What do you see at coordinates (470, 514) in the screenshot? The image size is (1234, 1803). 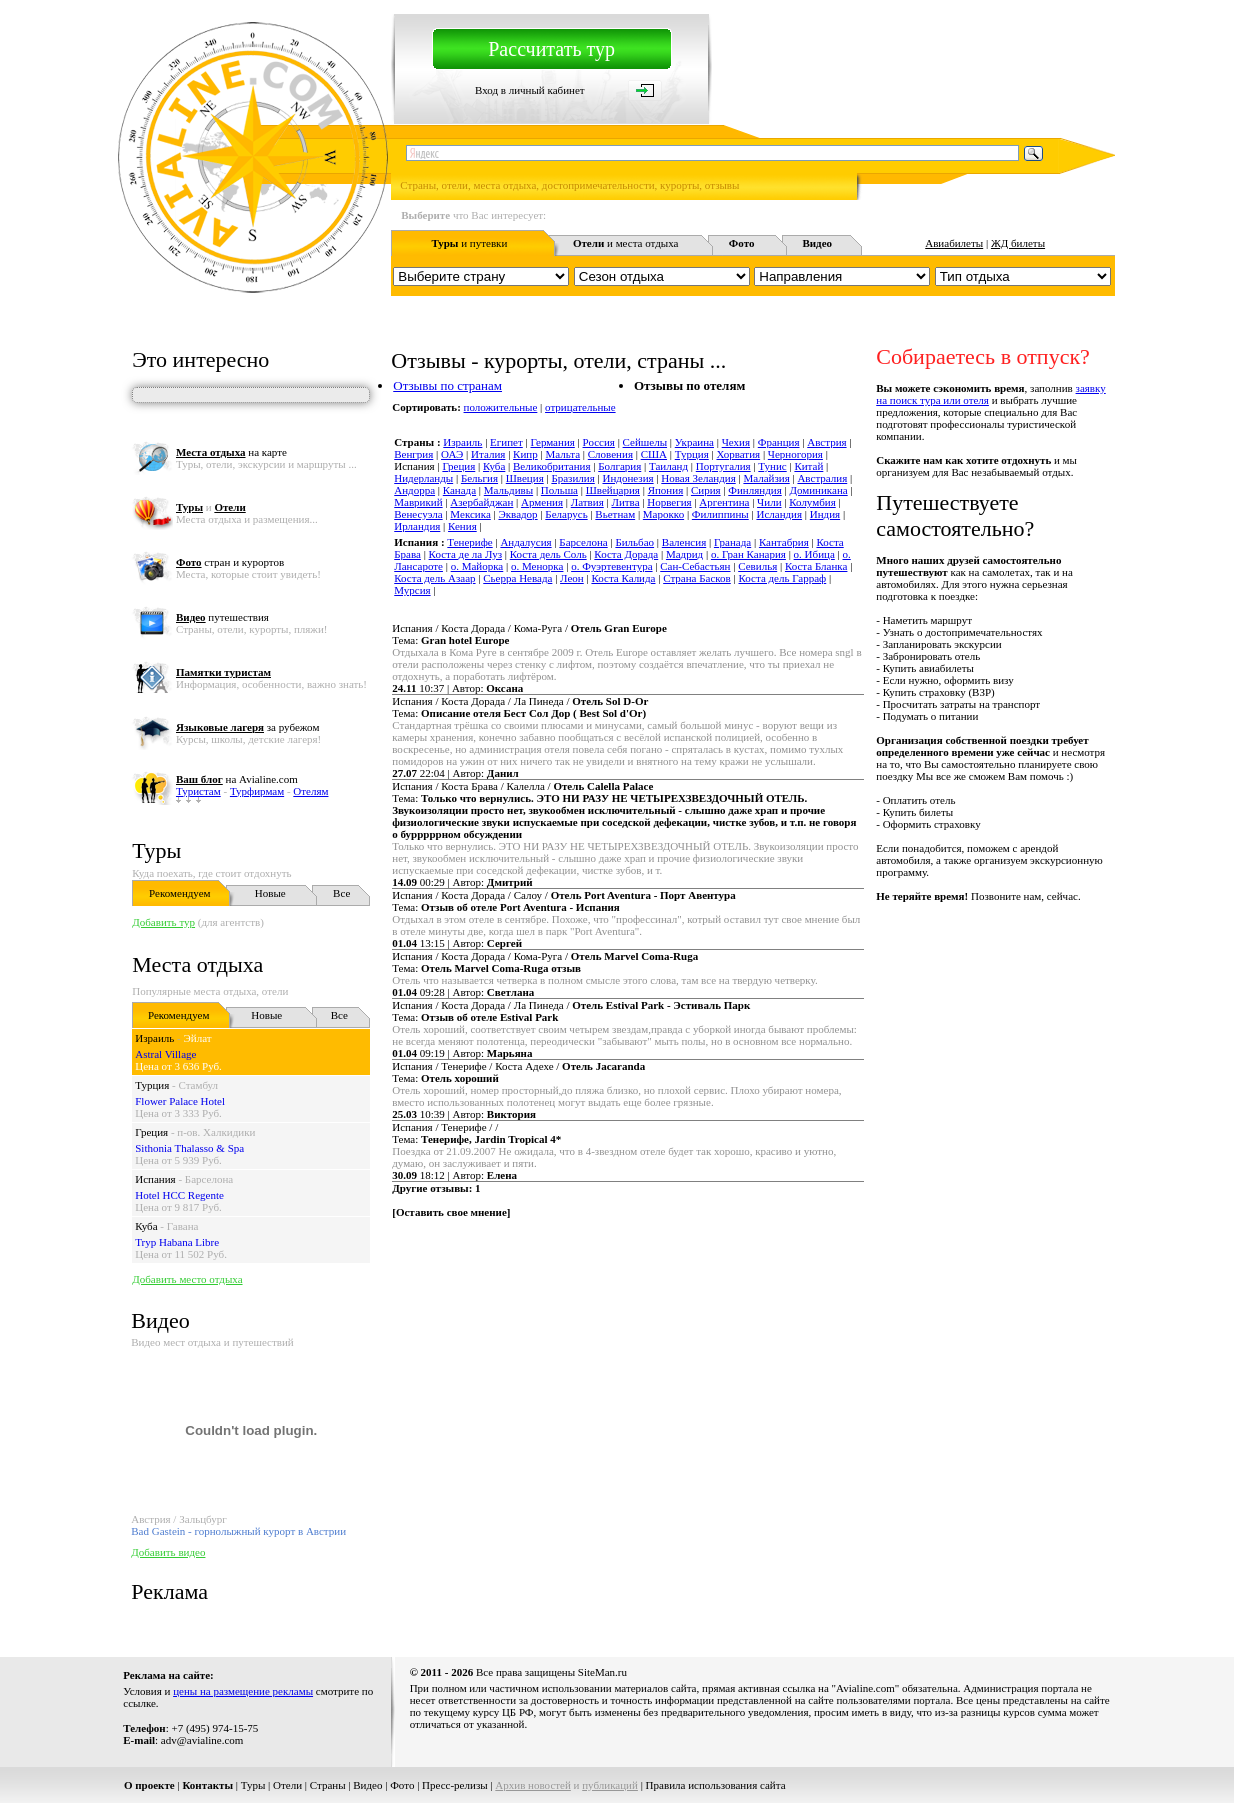 I see `Мексика` at bounding box center [470, 514].